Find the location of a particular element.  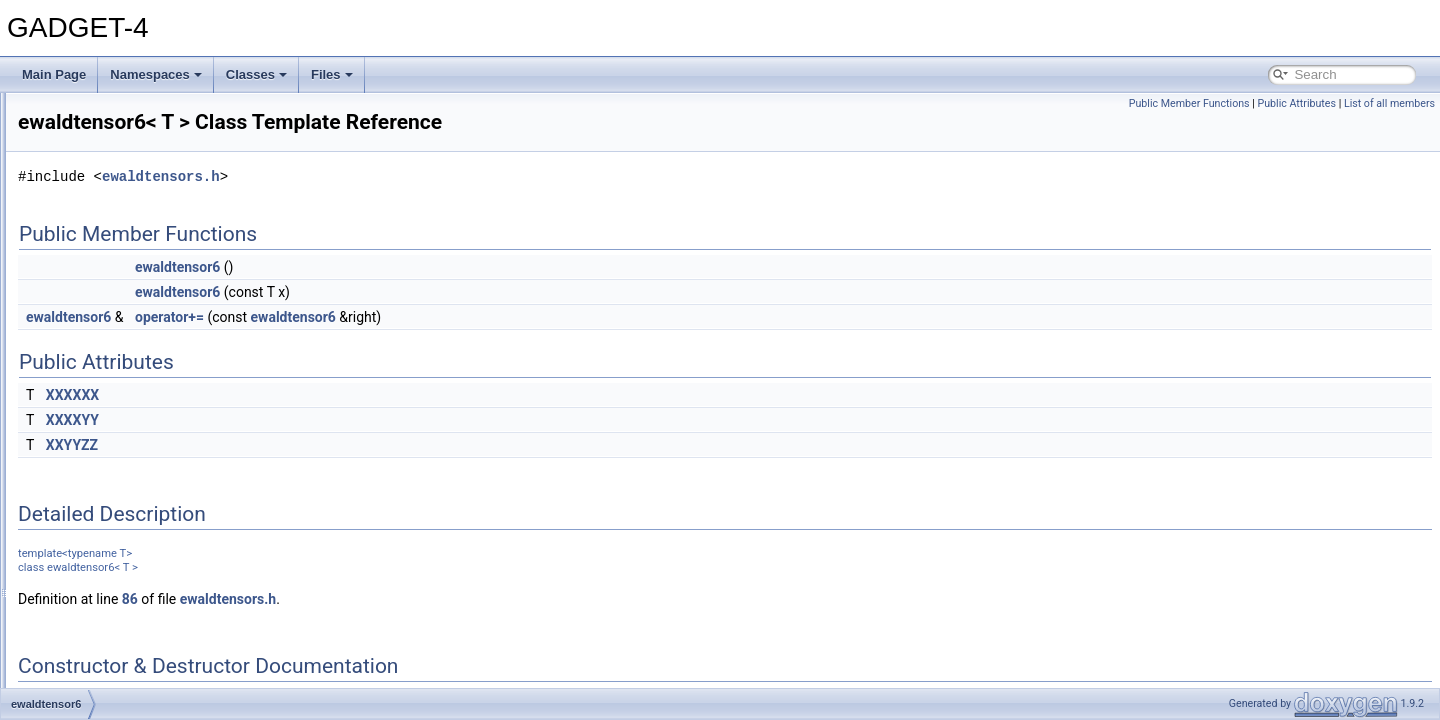

Public Attributes is located at coordinates (1296, 103).